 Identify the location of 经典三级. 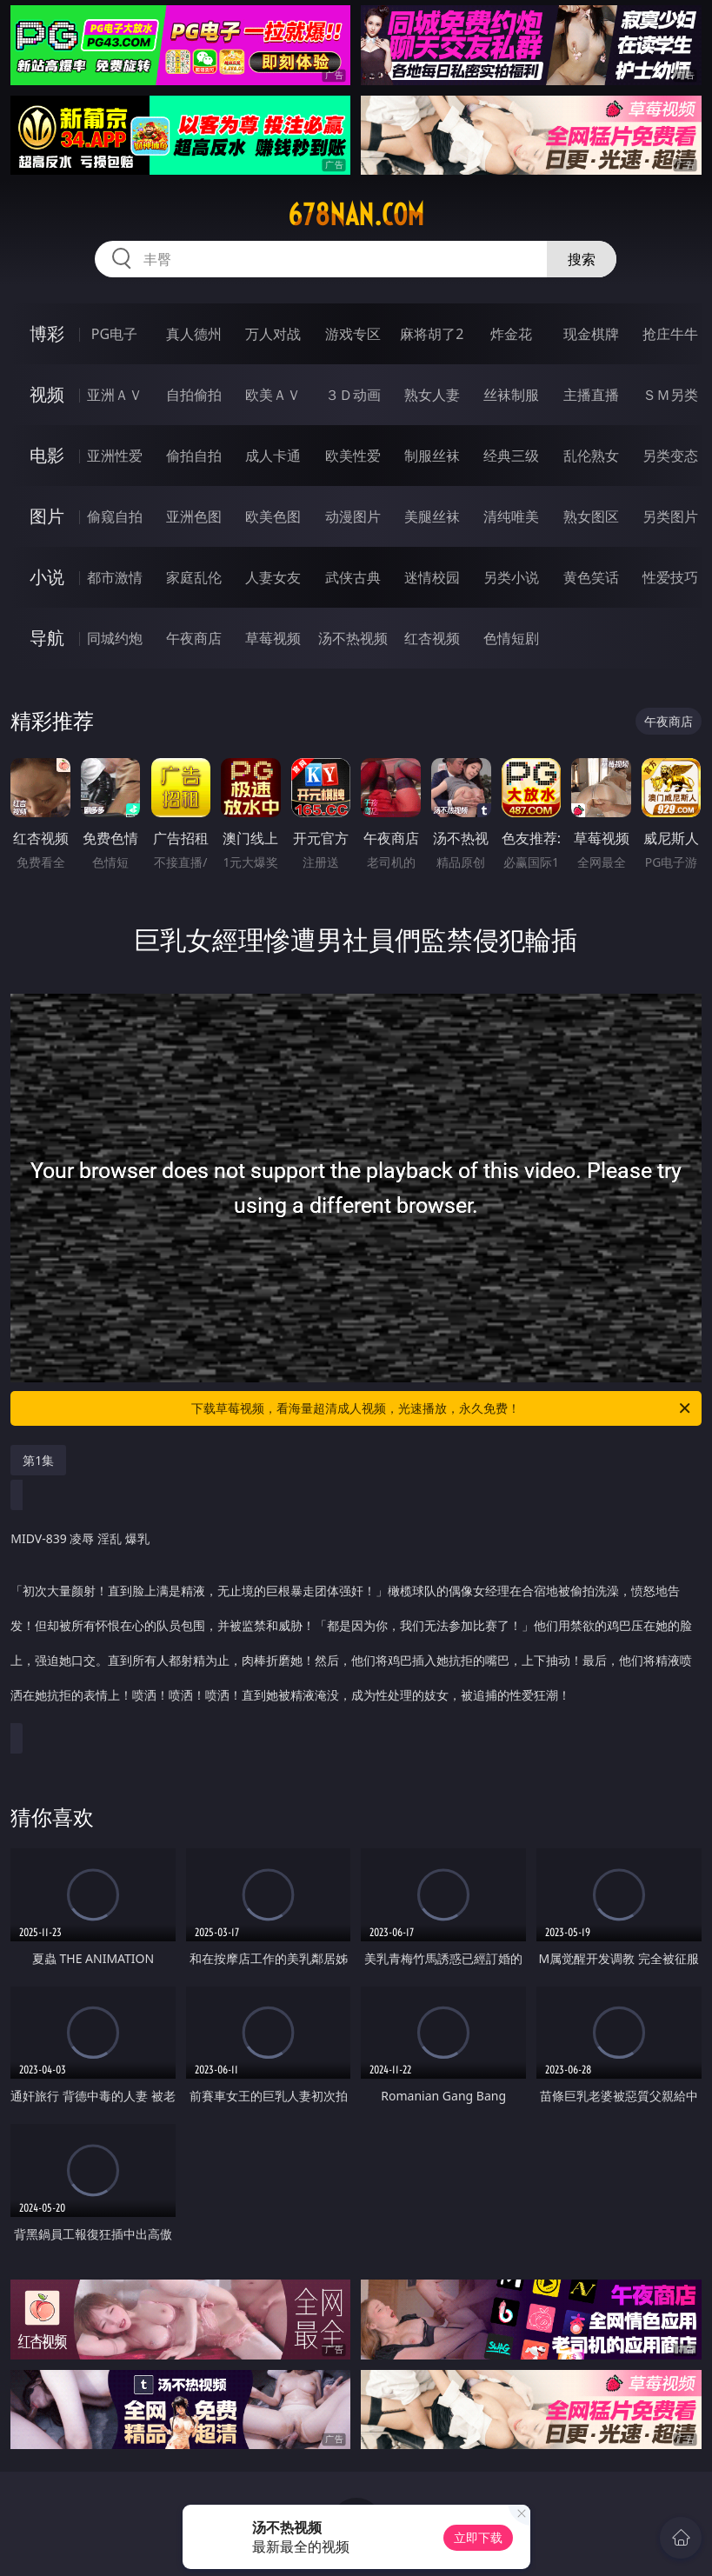
(511, 455).